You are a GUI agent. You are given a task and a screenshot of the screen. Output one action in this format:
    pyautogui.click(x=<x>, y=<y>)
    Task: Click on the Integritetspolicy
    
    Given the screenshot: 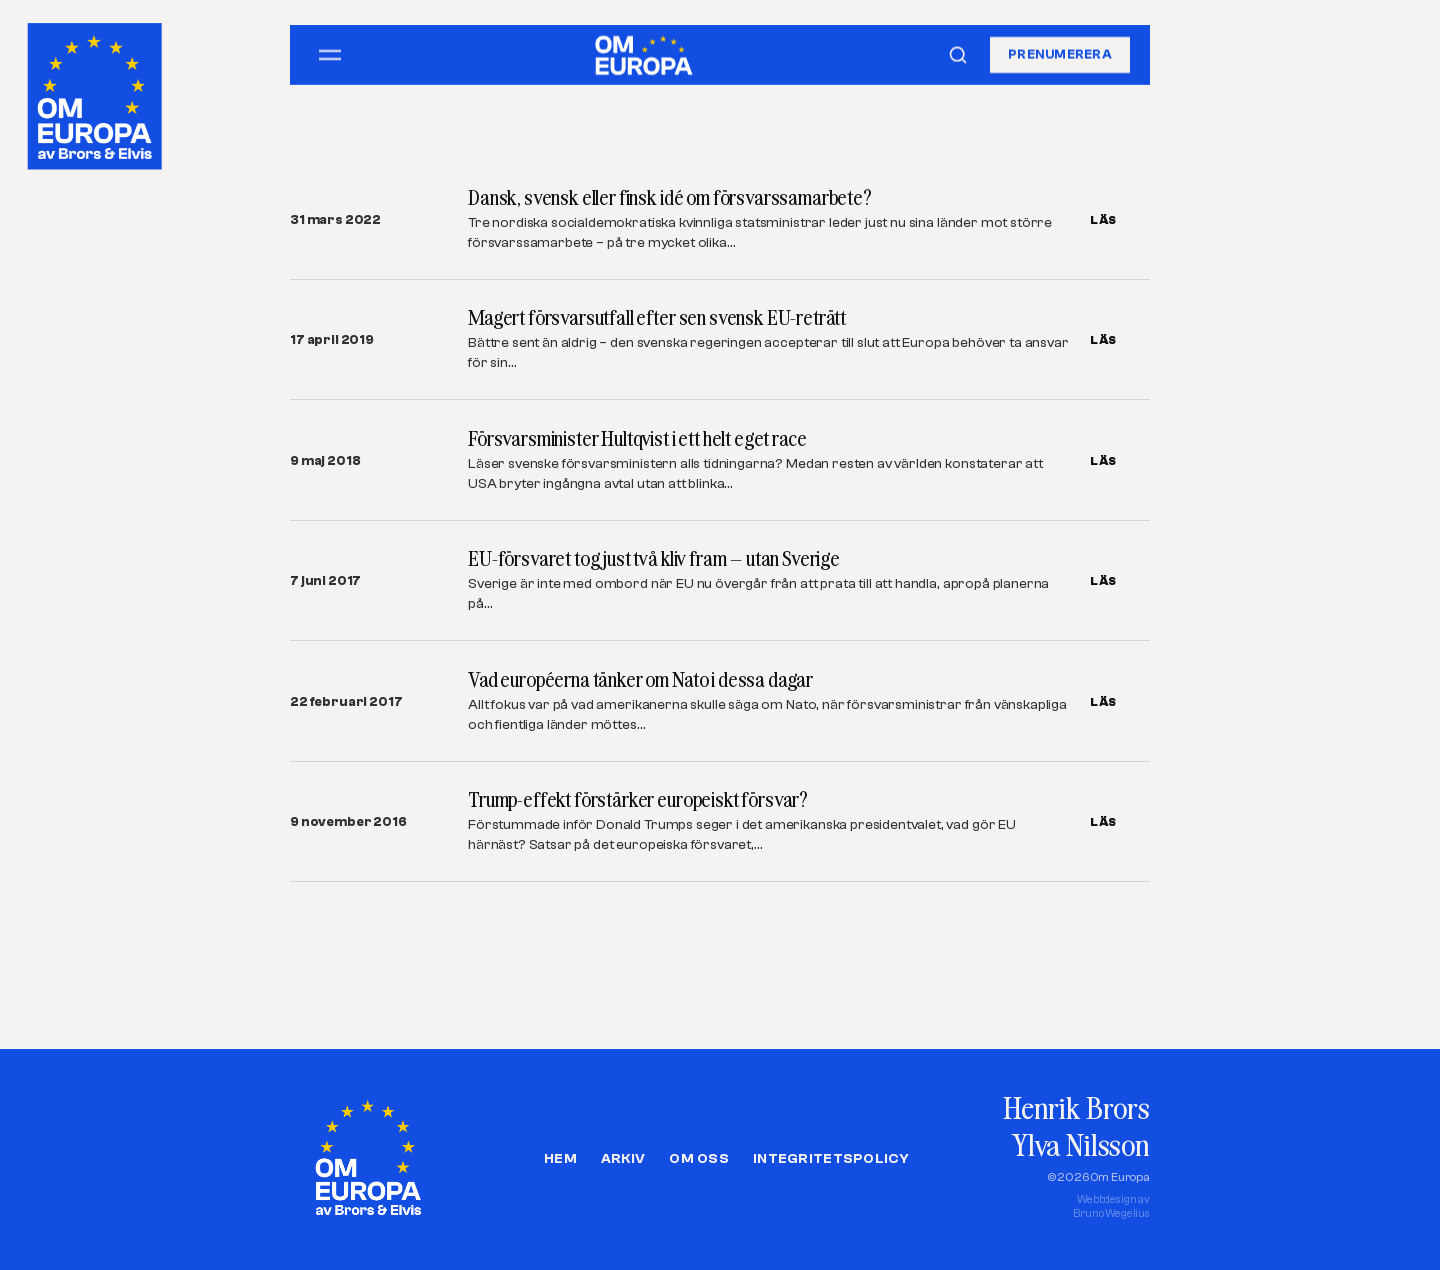 What is the action you would take?
    pyautogui.click(x=831, y=1159)
    